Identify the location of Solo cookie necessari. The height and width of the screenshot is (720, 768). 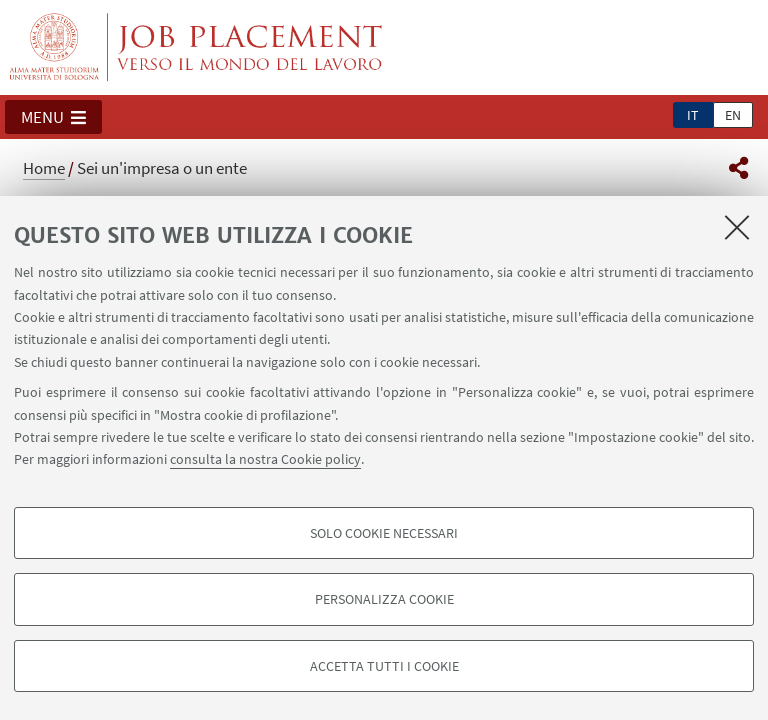
(384, 533).